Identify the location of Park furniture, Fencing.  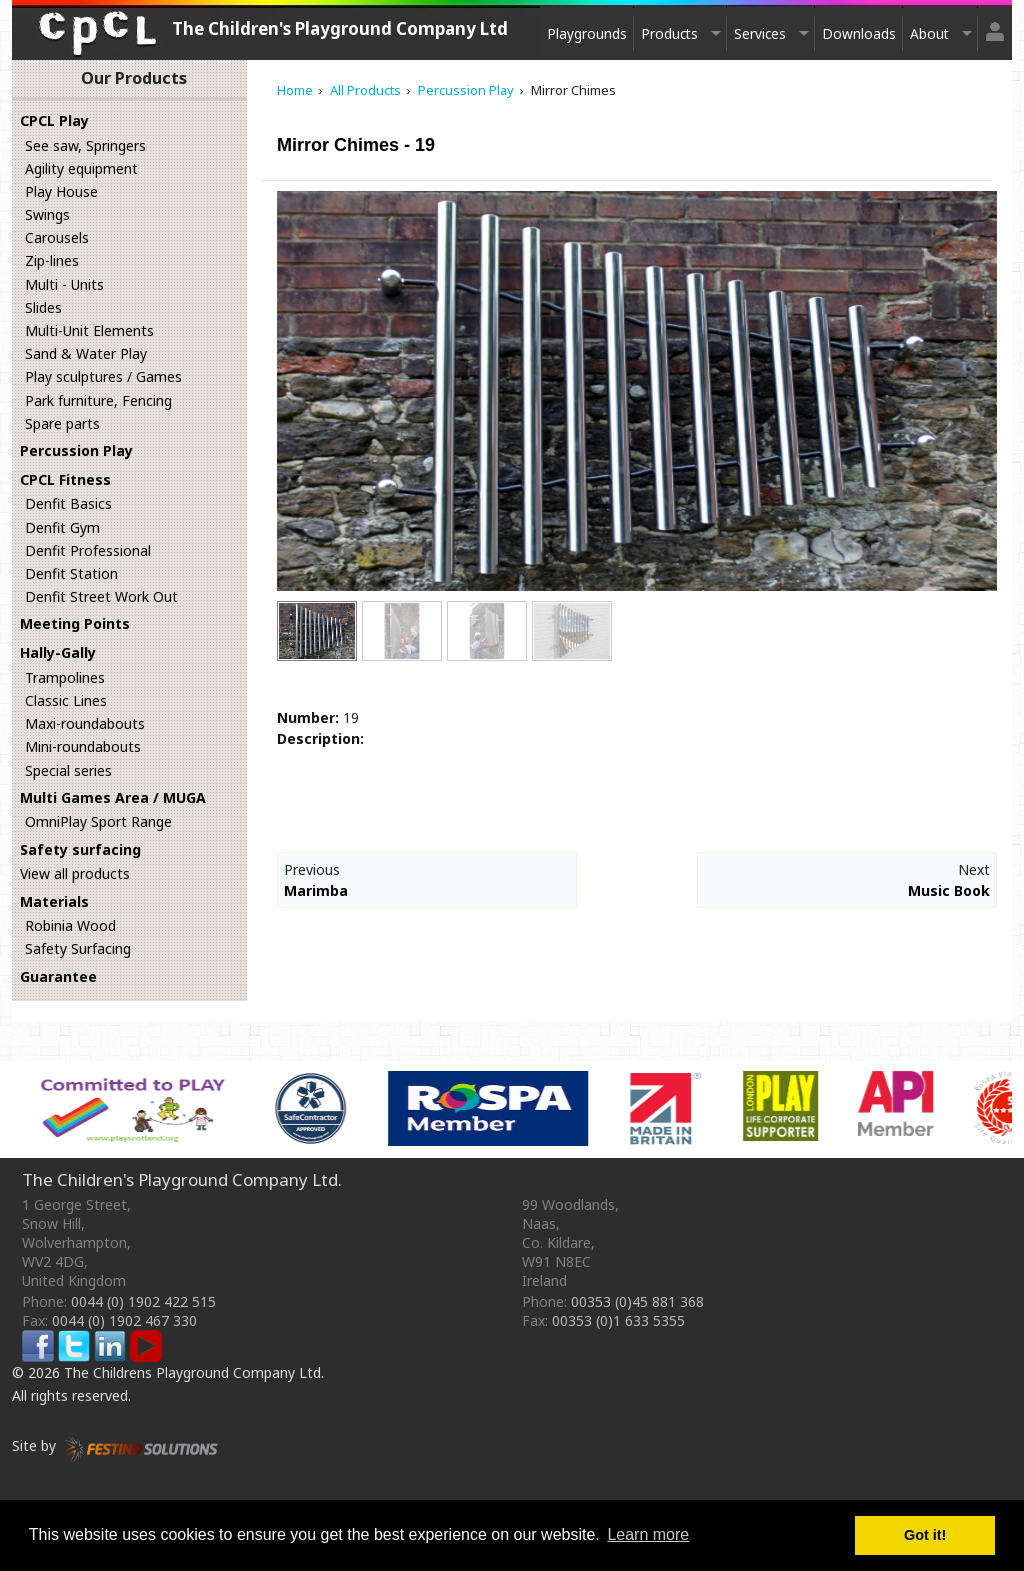
(98, 400).